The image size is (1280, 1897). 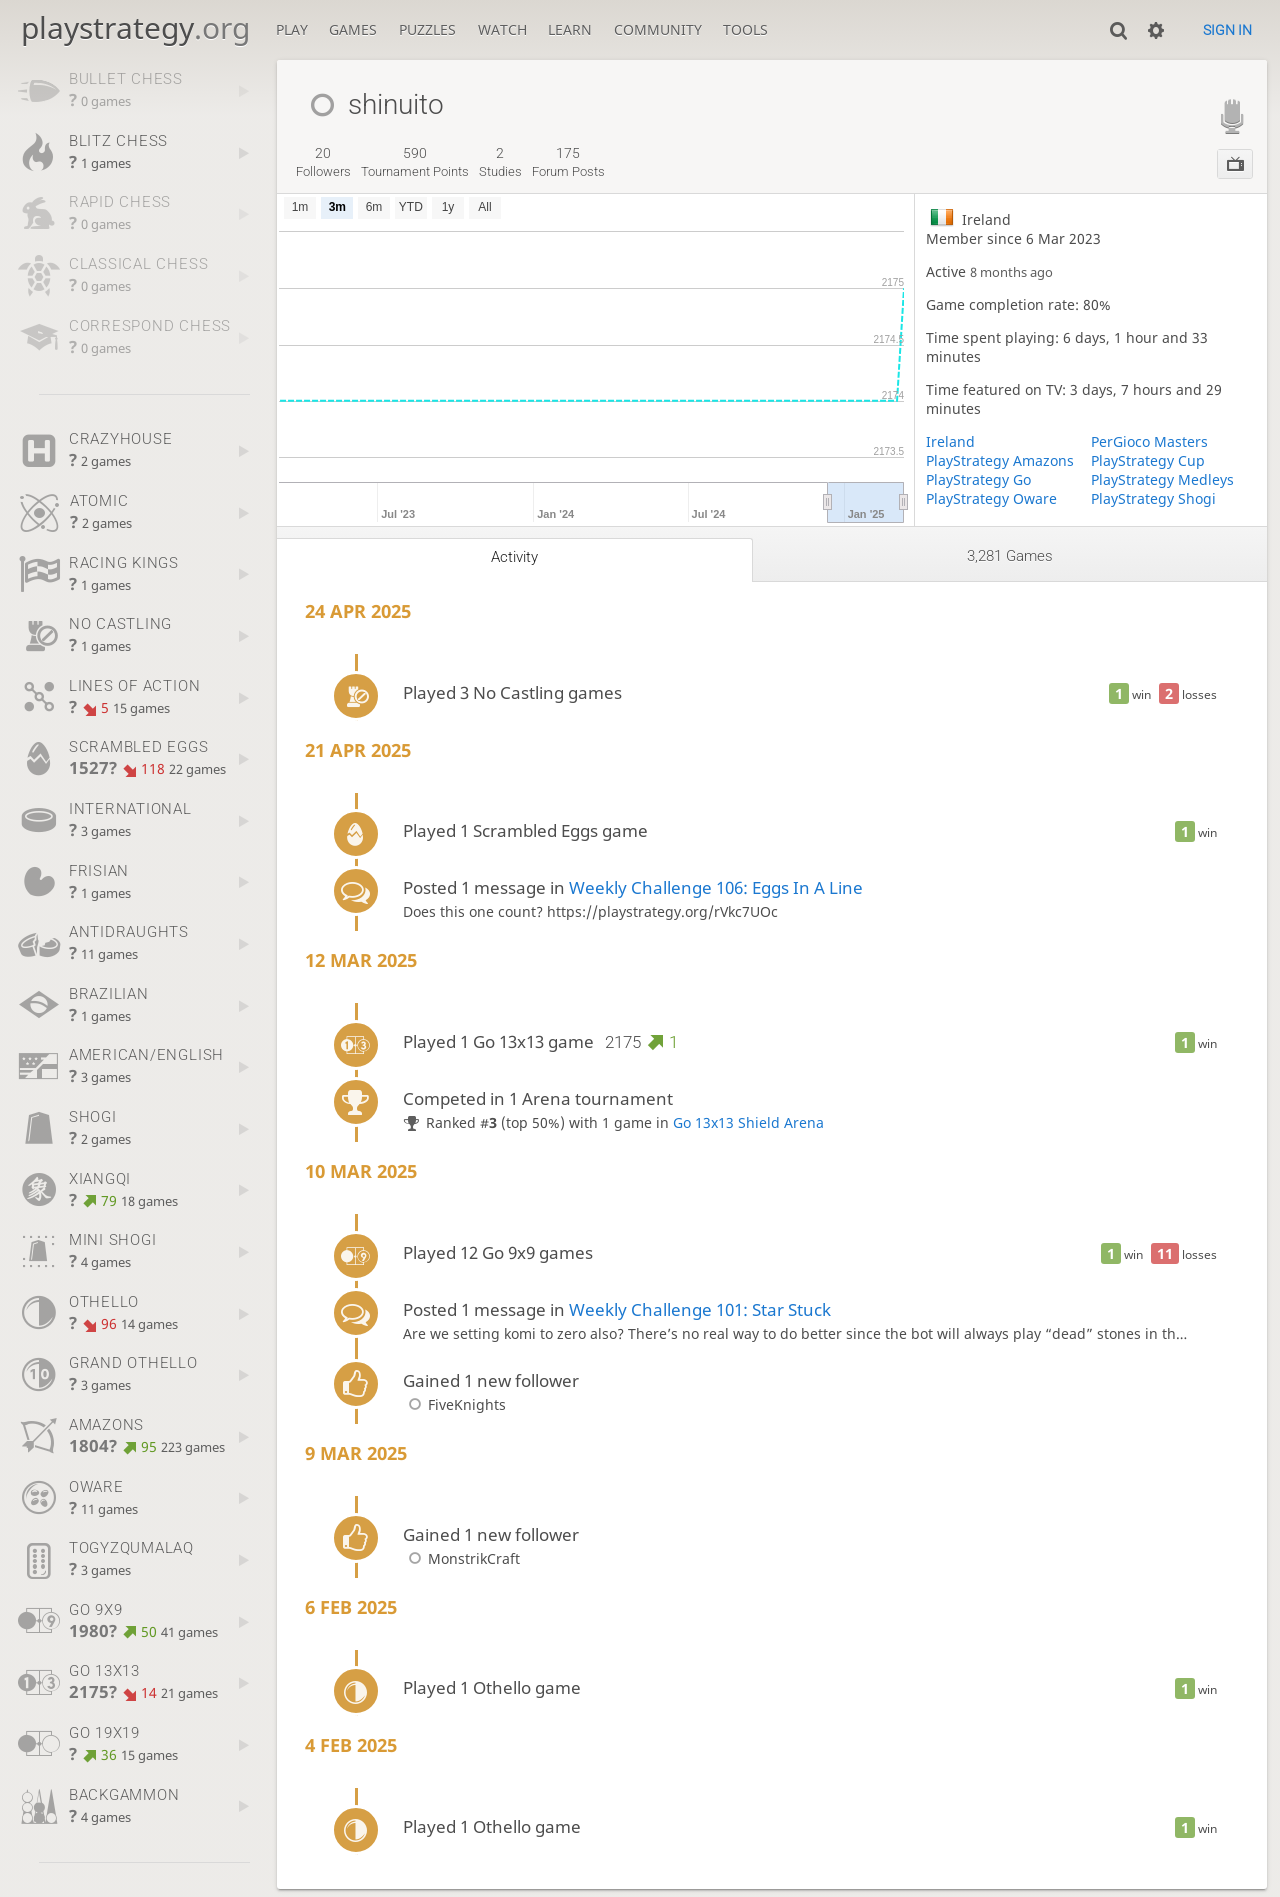 I want to click on Activity, so click(x=514, y=557).